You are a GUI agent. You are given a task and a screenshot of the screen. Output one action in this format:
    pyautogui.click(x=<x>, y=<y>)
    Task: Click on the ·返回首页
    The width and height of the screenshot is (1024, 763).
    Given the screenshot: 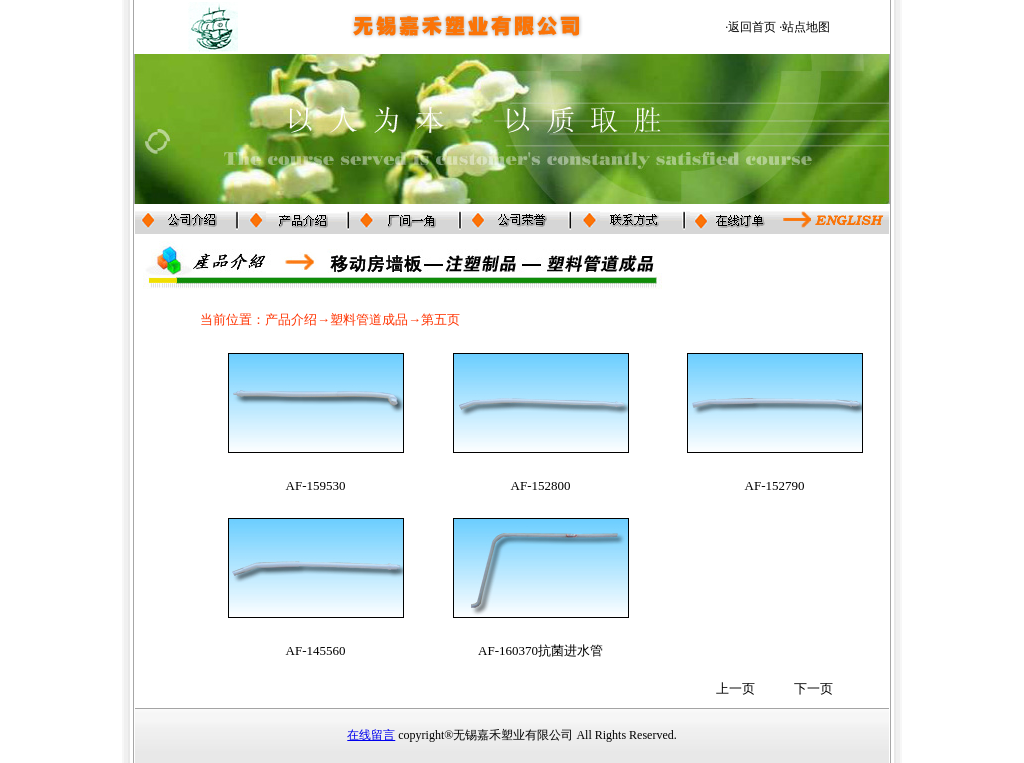 What is the action you would take?
    pyautogui.click(x=750, y=27)
    